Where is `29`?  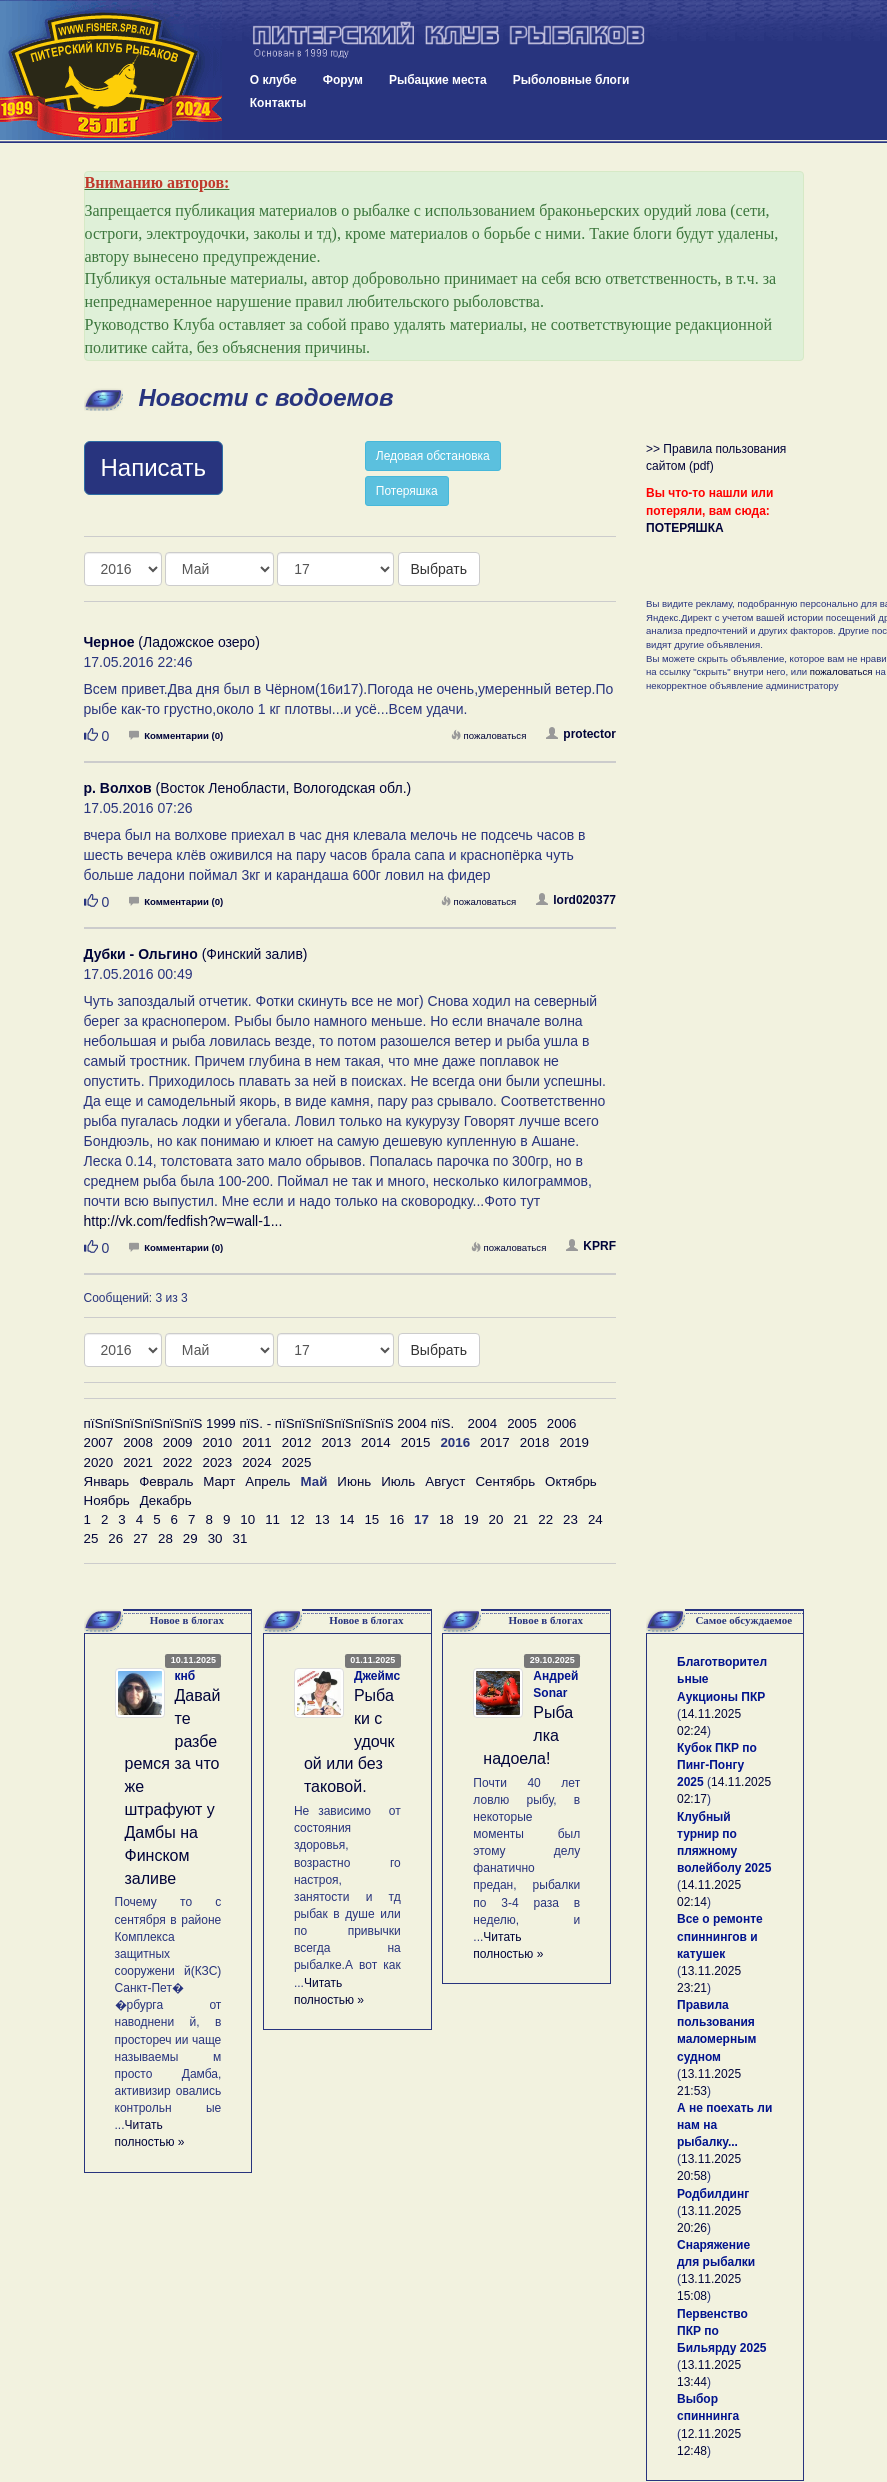
29 is located at coordinates (190, 1538).